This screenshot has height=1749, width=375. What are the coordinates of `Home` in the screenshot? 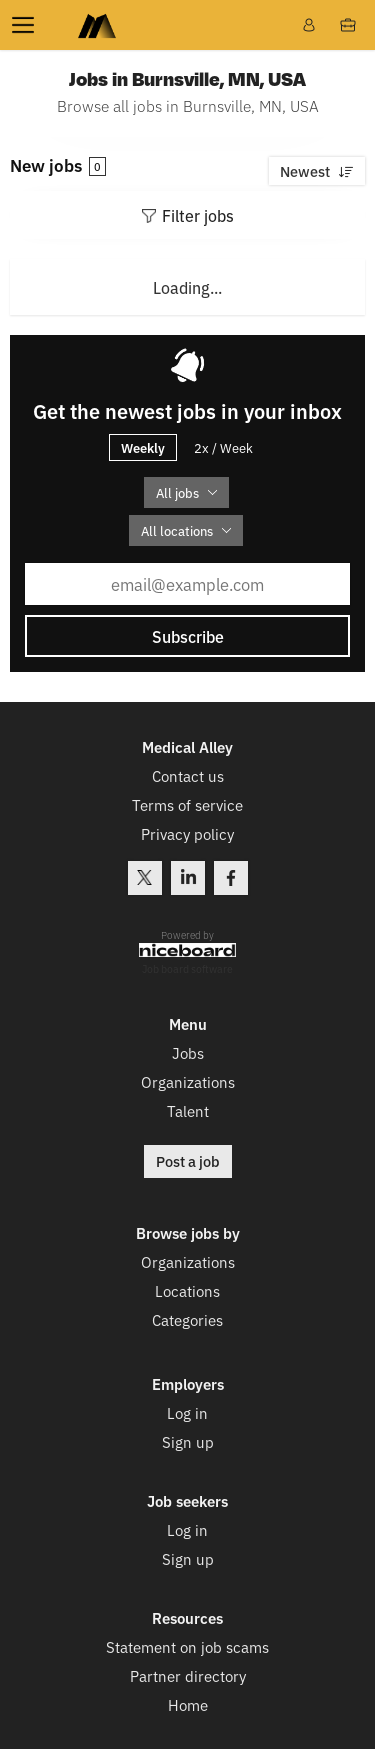 It's located at (188, 1704).